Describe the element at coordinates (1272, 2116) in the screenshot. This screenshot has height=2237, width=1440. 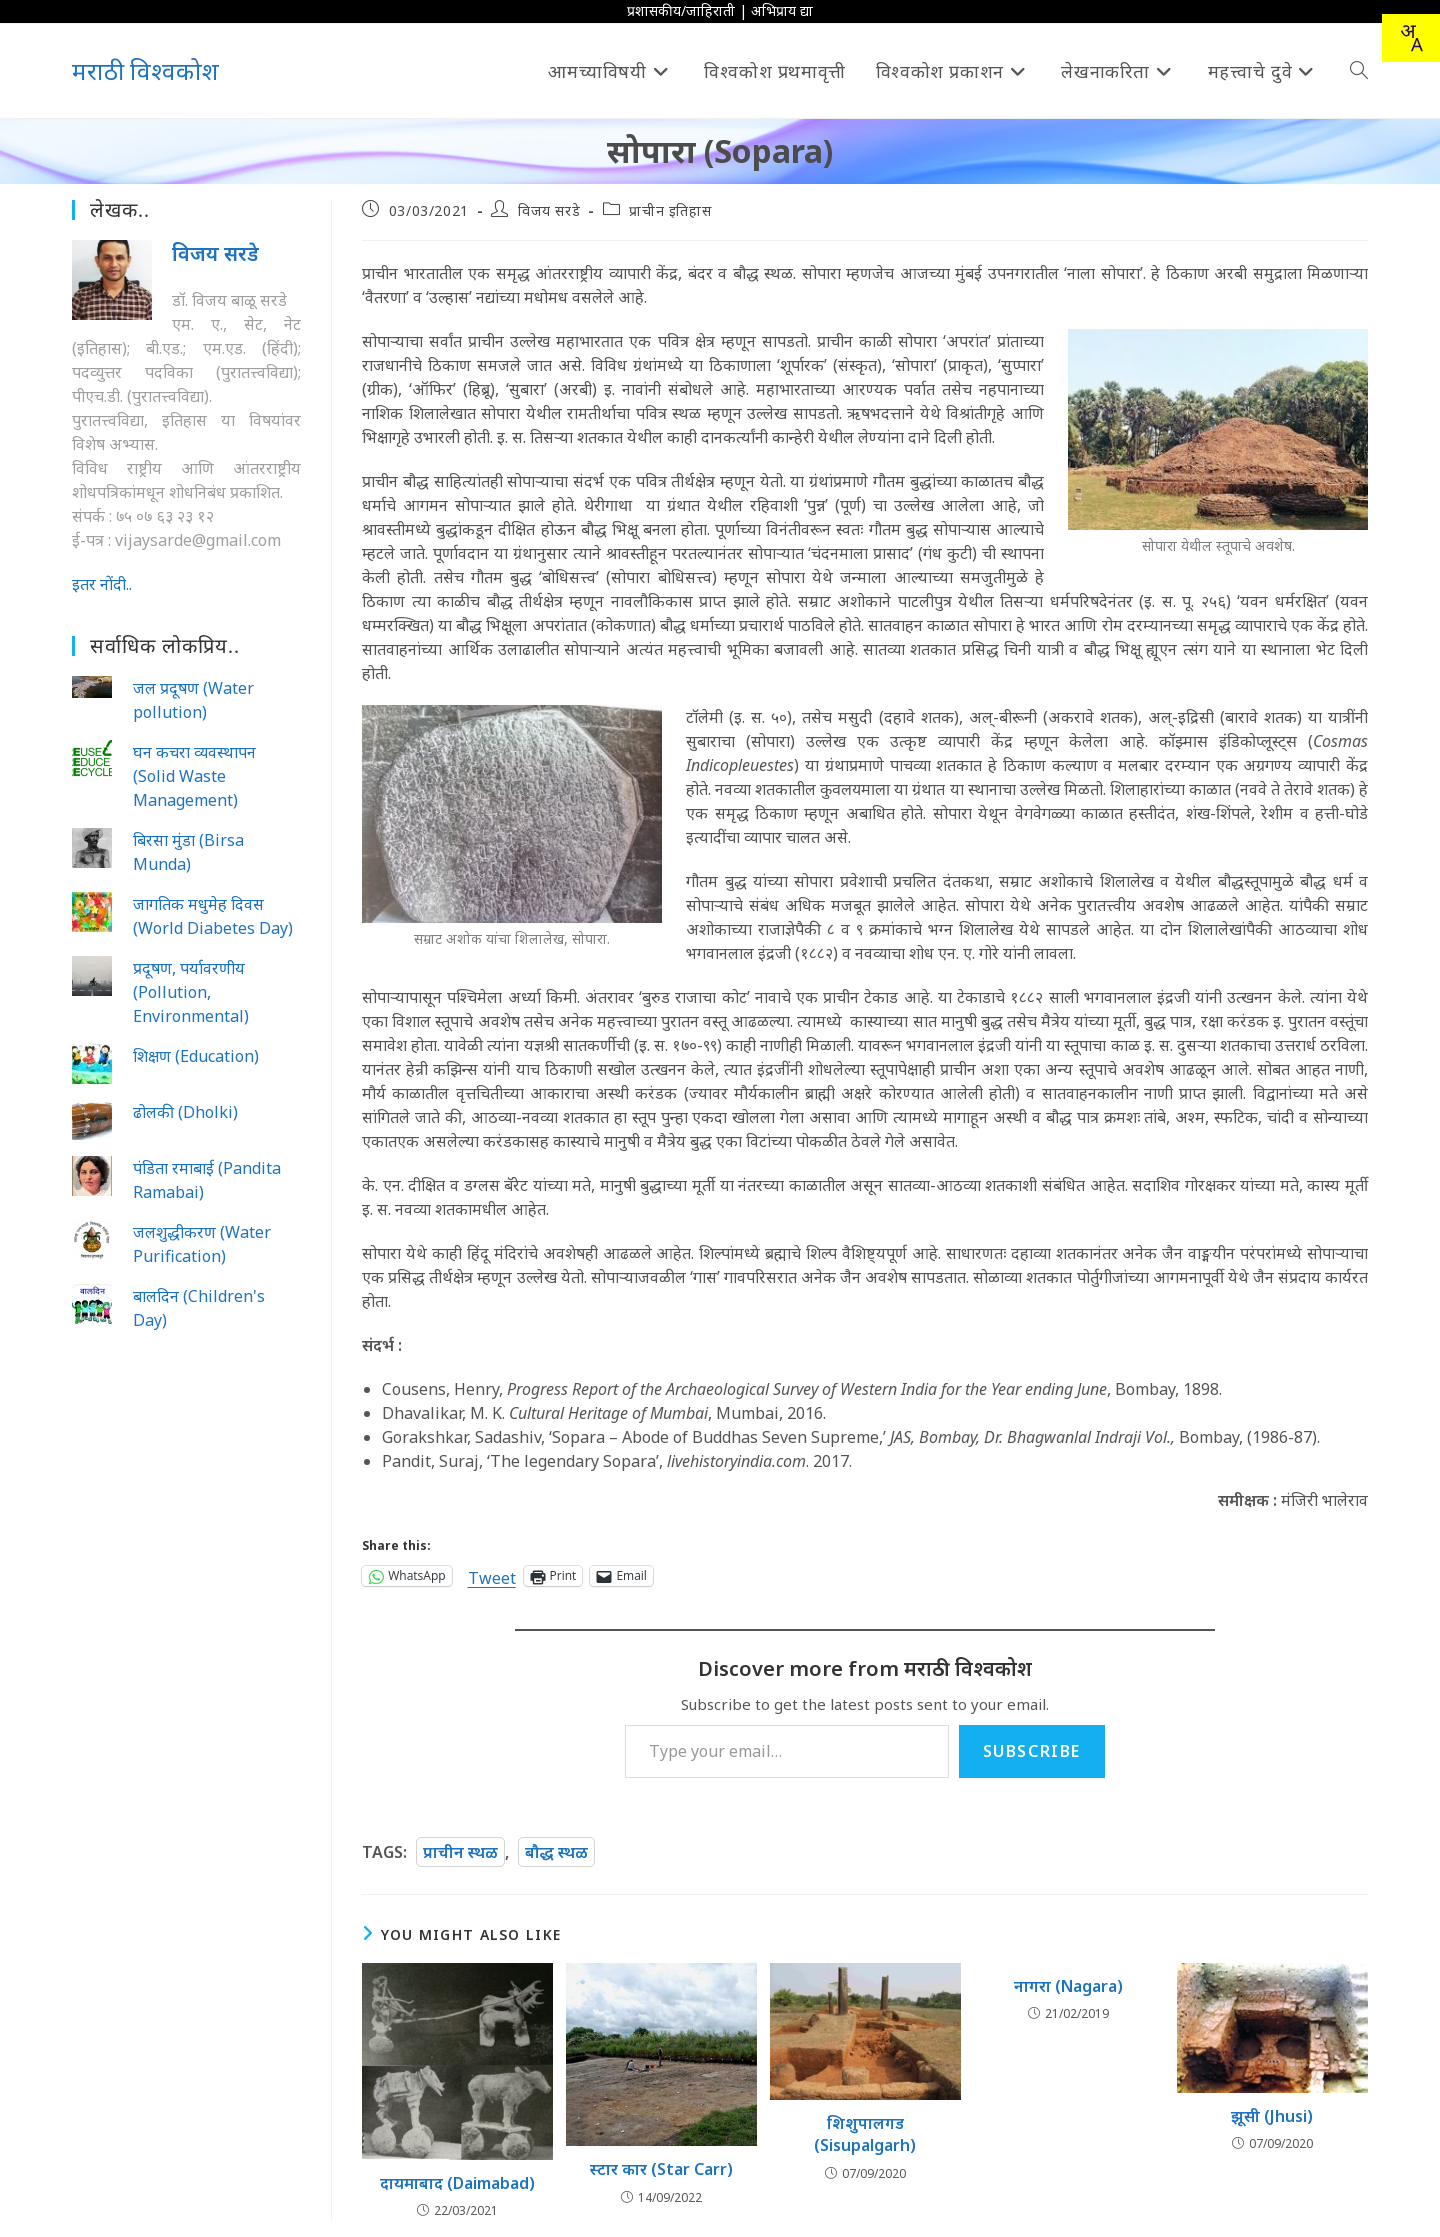
I see `झूसी (Jhusi)` at that location.